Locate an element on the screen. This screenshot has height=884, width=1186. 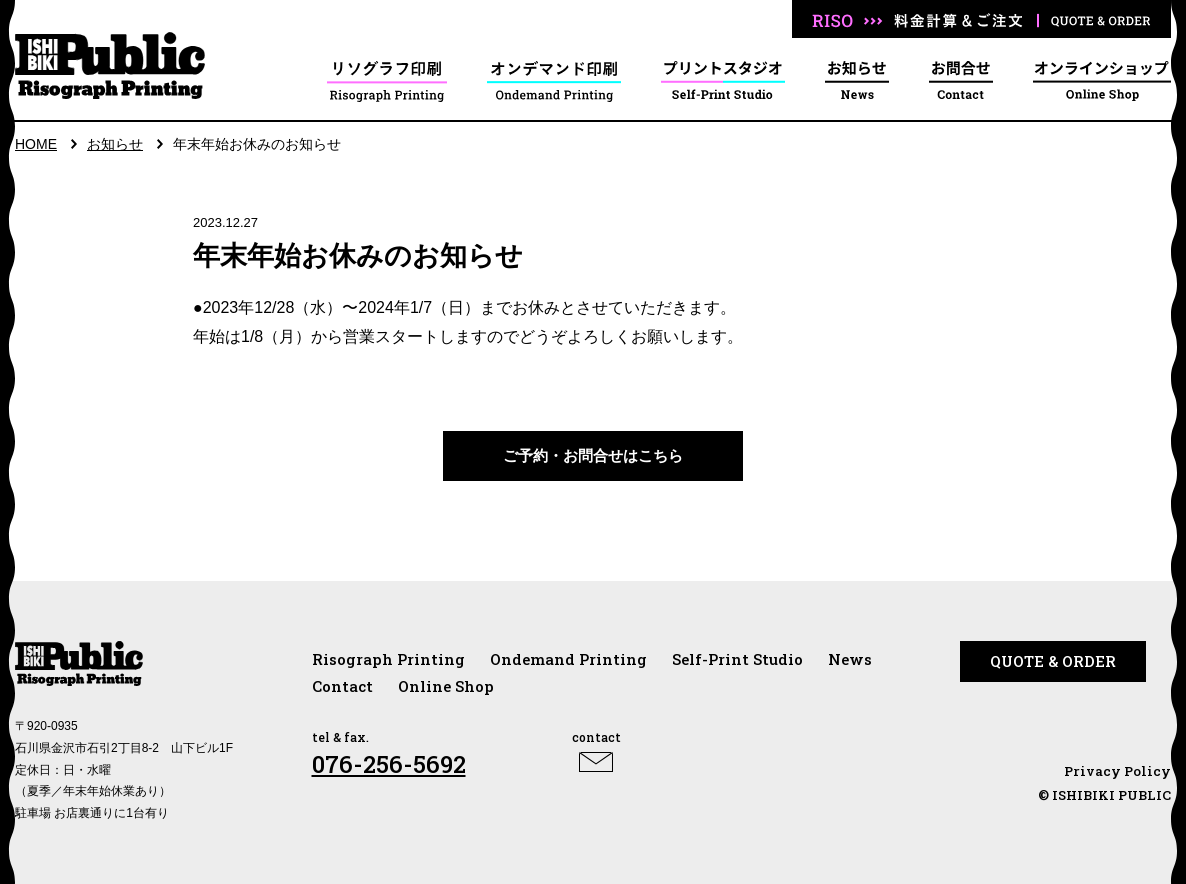
Online Shop is located at coordinates (446, 686).